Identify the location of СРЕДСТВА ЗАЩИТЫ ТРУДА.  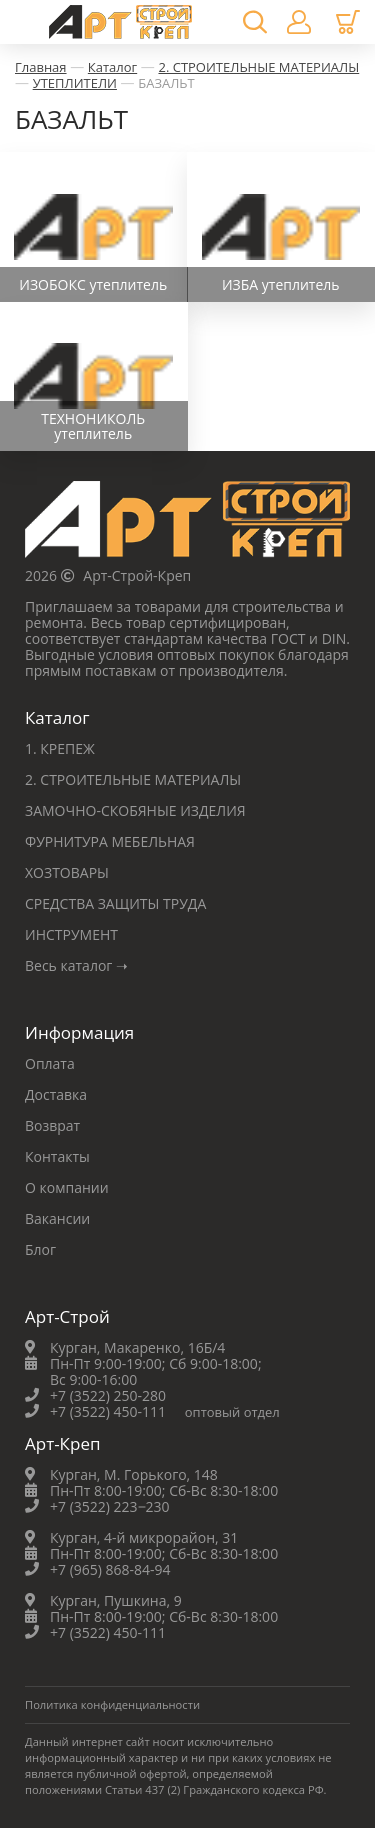
(115, 903).